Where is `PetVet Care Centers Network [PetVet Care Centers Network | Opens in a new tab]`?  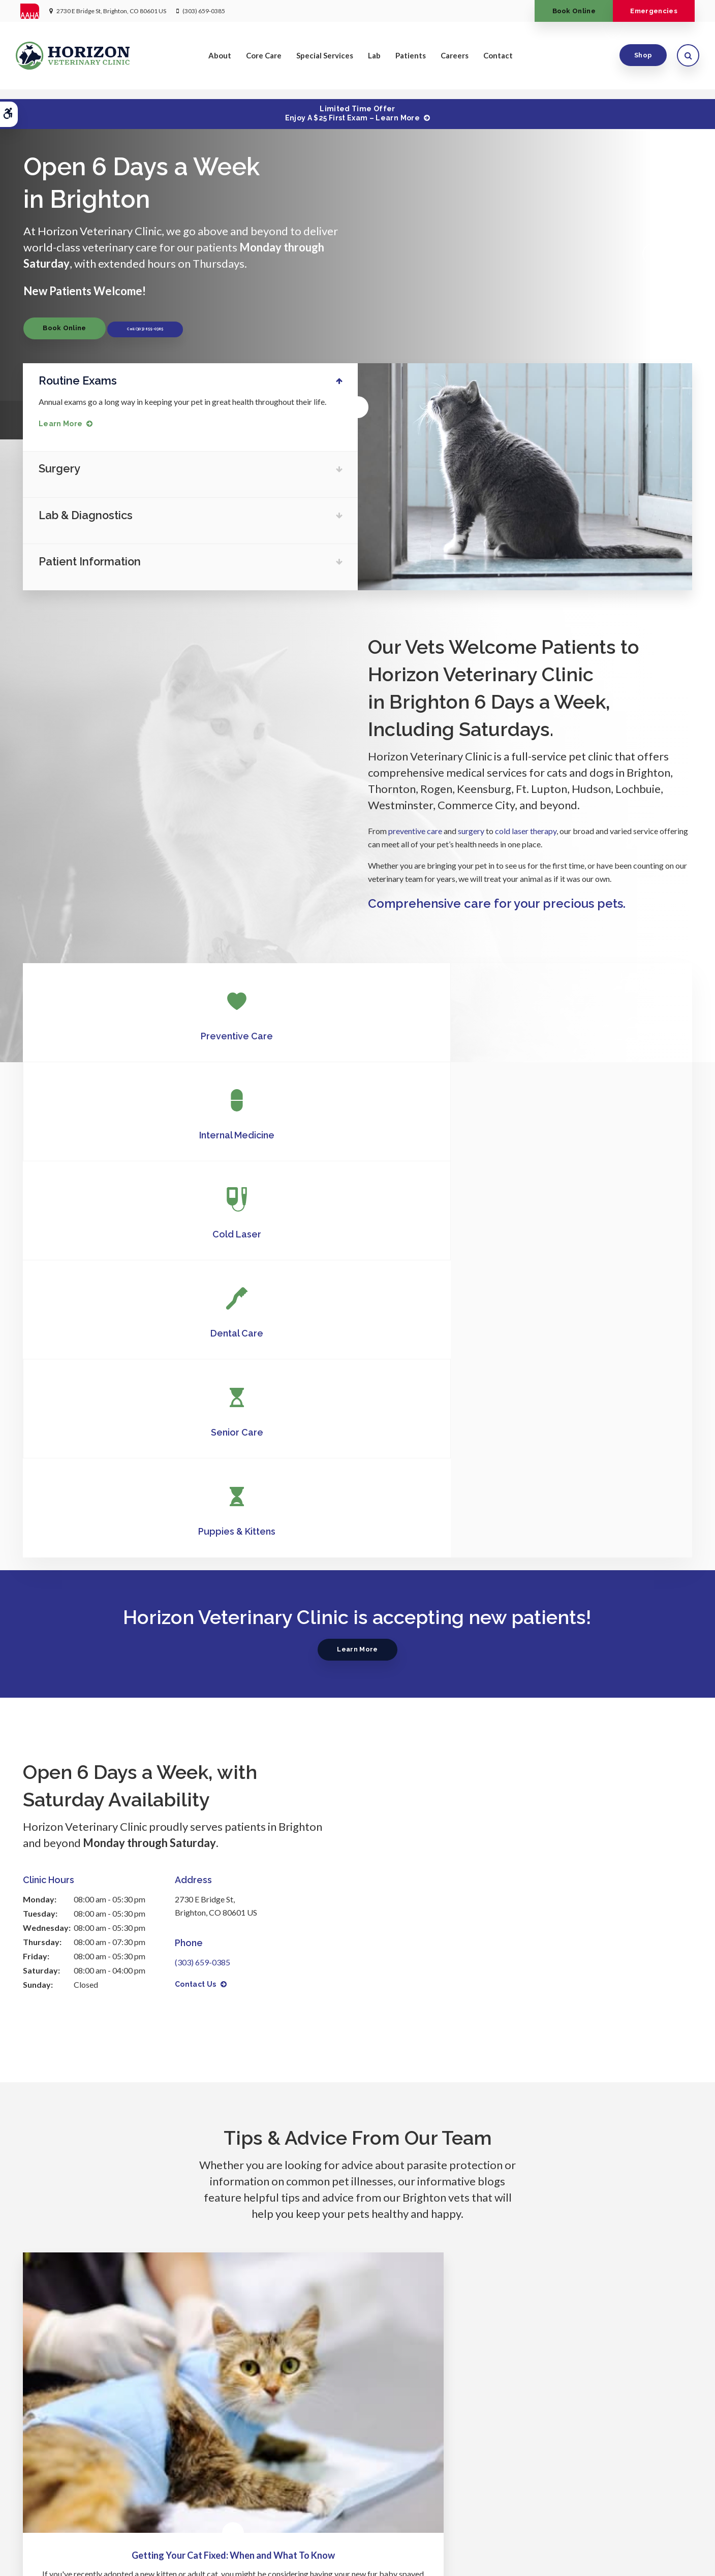
PetVet Care Centers Network [PetVet Care Centers Network | Opens in a new tab] is located at coordinates (650, 2563).